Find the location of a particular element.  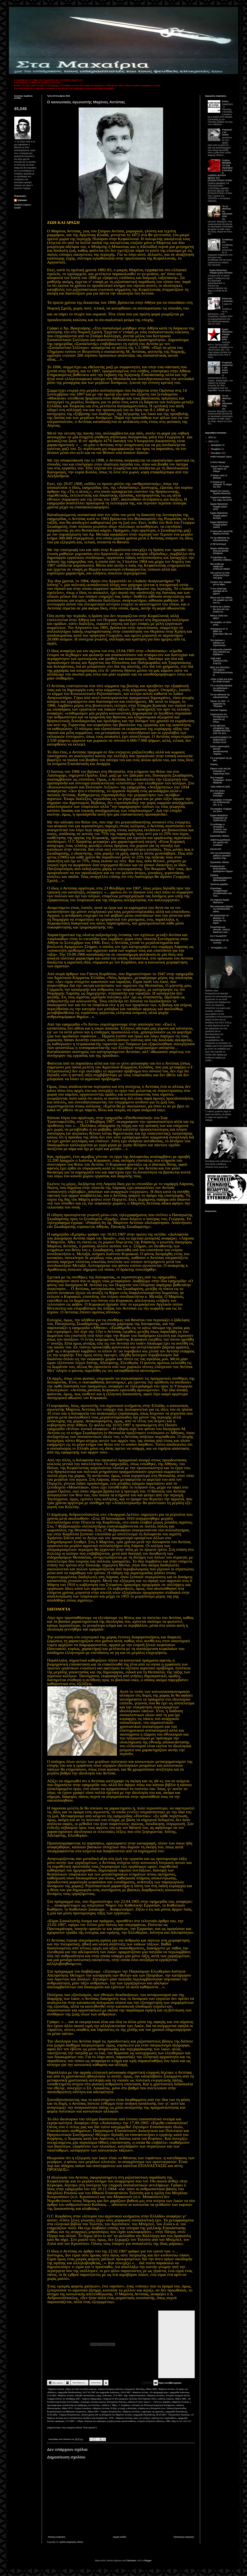

Για την αθλιότητα της σεξουαλικότητας is located at coordinates (220, 539).